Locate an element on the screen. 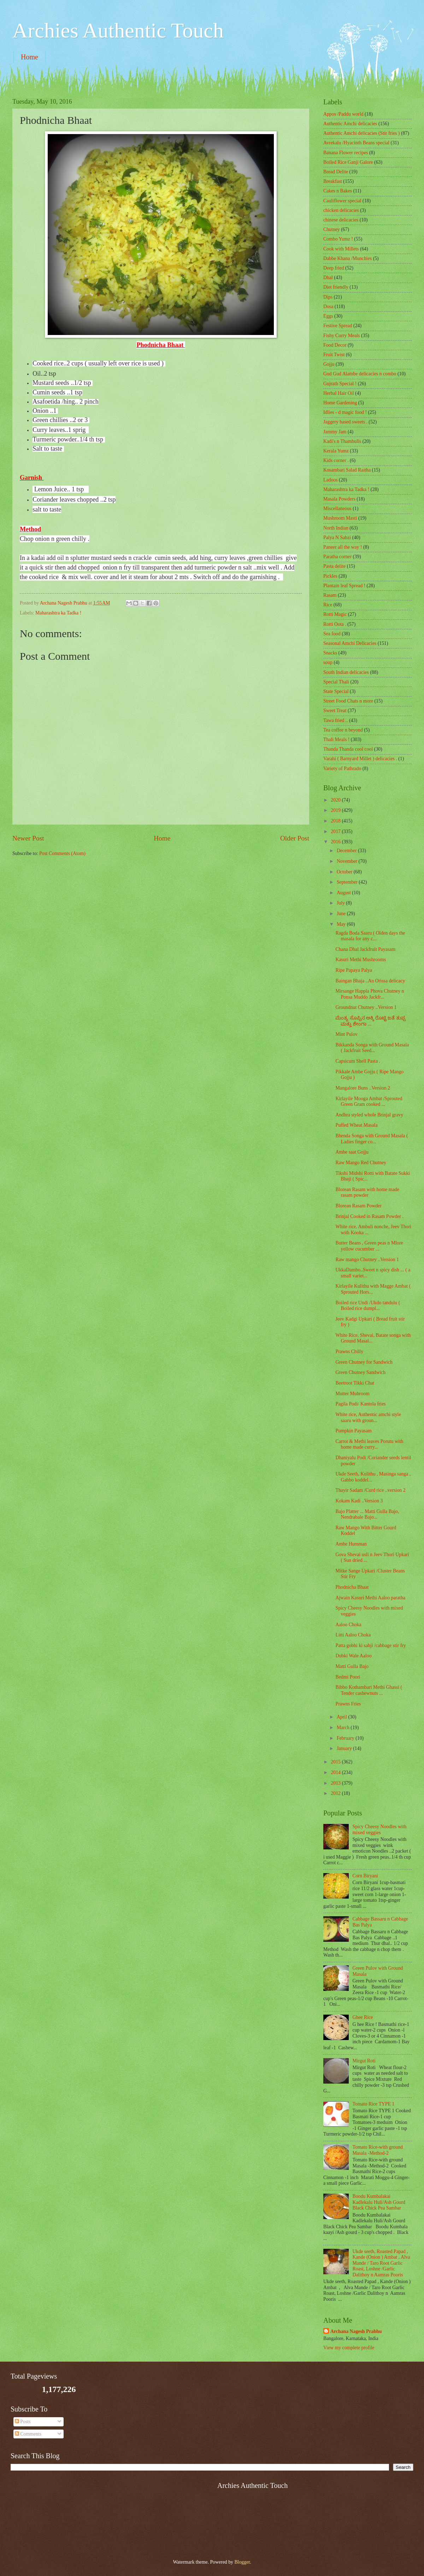 This screenshot has height=2576, width=424. Food Decor is located at coordinates (335, 345).